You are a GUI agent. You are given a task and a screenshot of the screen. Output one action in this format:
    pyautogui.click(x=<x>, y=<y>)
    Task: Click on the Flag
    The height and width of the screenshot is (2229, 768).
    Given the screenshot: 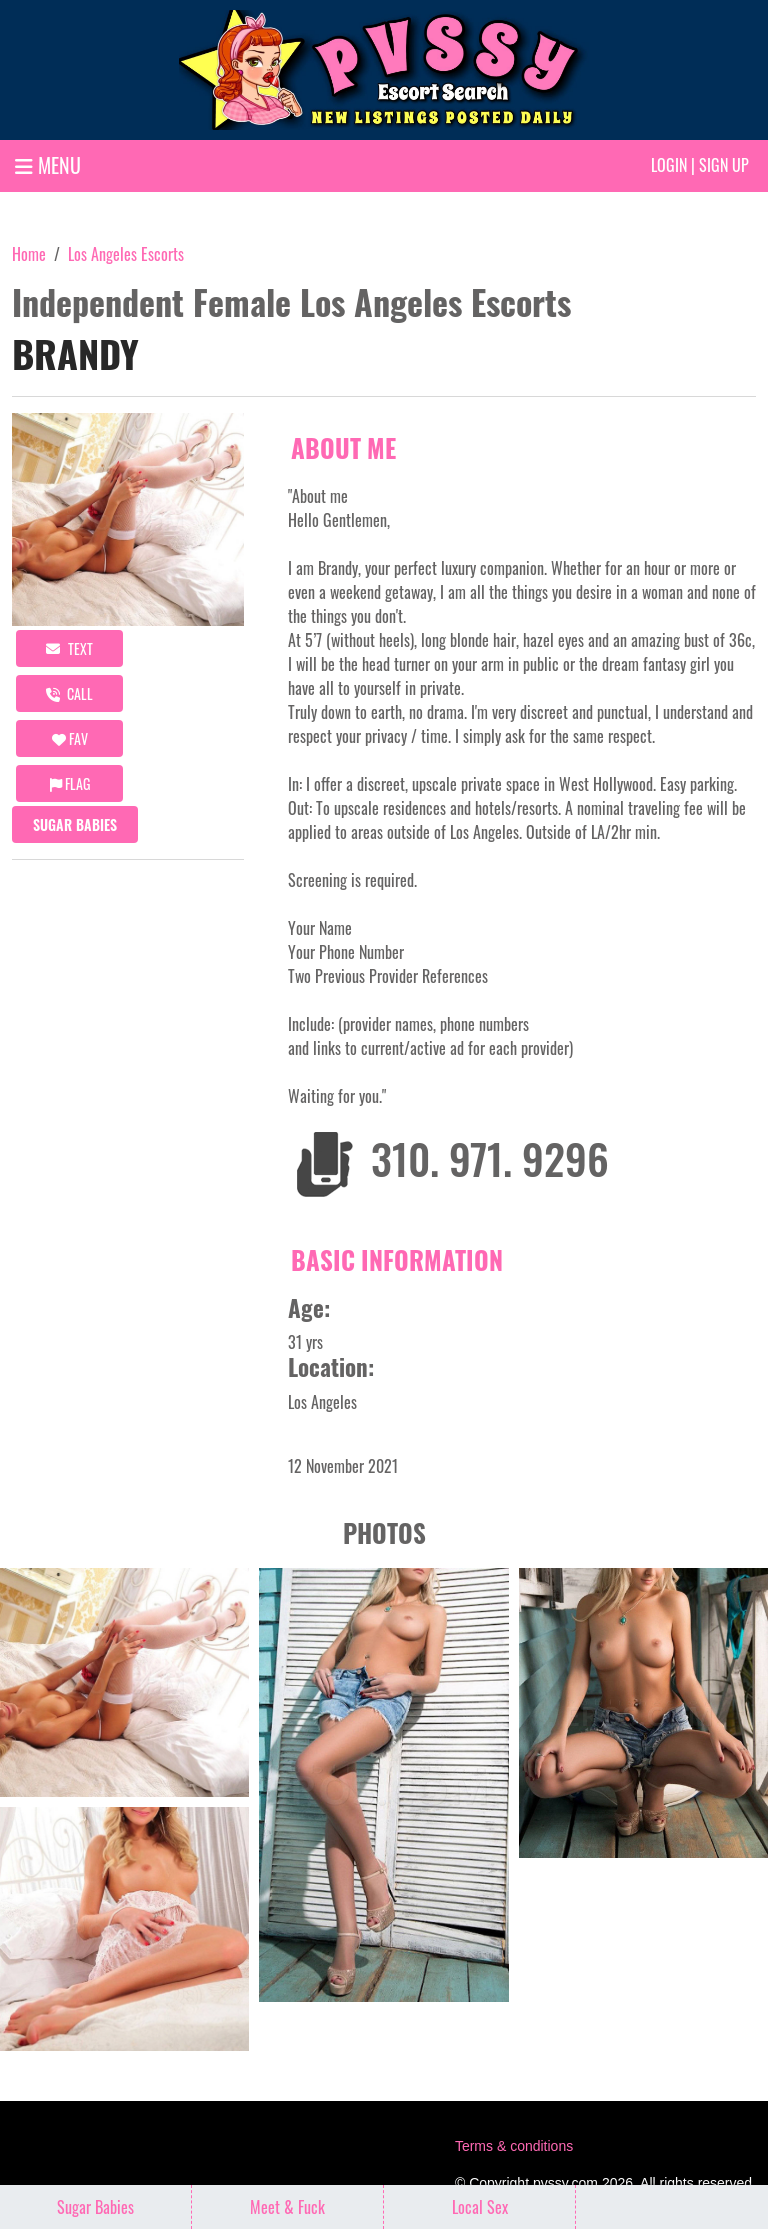 What is the action you would take?
    pyautogui.click(x=70, y=783)
    